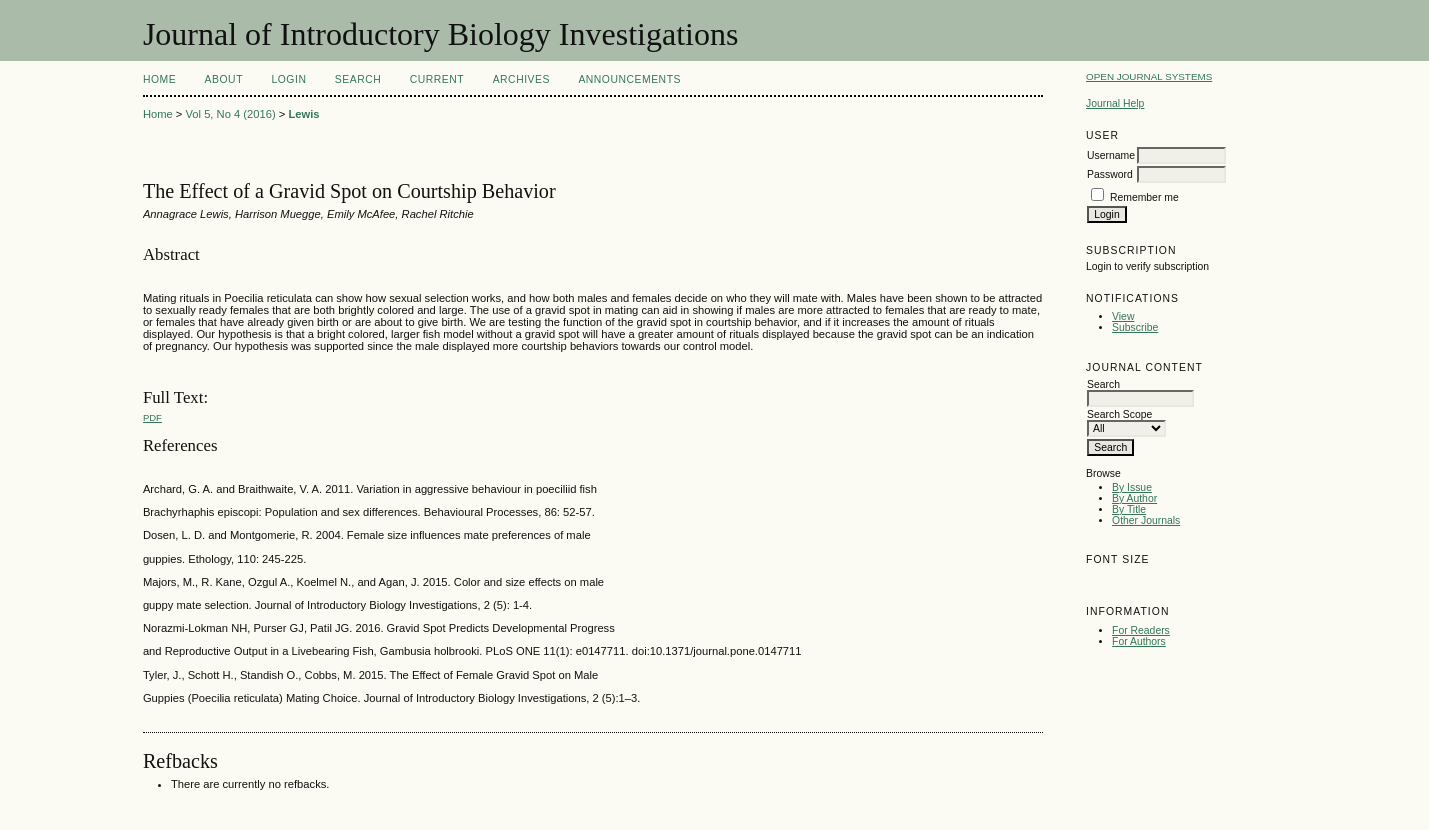 This screenshot has width=1429, height=830. What do you see at coordinates (1123, 316) in the screenshot?
I see `View` at bounding box center [1123, 316].